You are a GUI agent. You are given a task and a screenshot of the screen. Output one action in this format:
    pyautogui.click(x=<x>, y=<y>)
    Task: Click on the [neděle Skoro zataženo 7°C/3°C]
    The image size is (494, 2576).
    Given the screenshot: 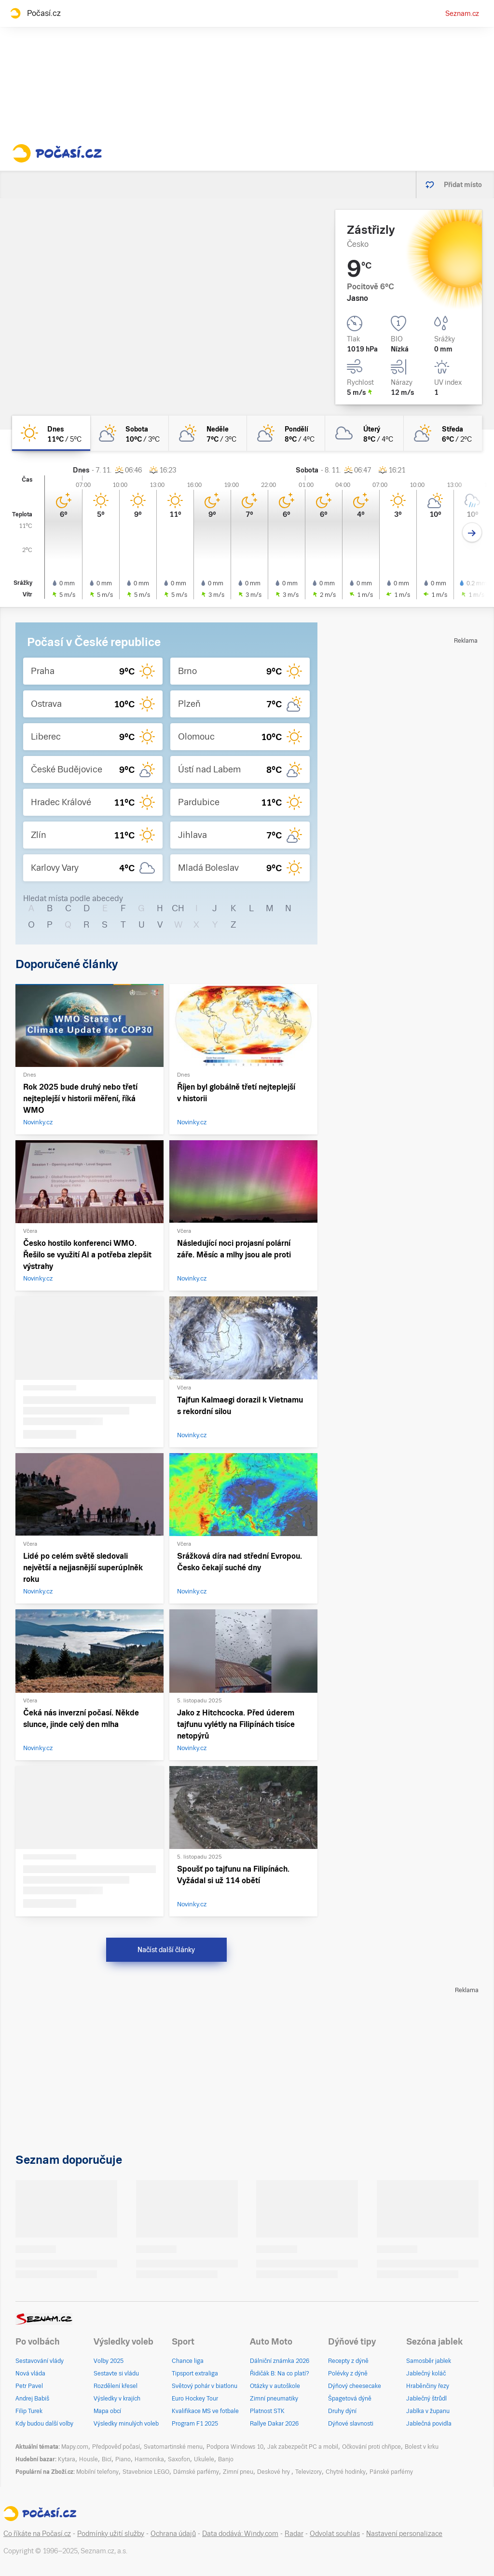 What is the action you would take?
    pyautogui.click(x=208, y=433)
    